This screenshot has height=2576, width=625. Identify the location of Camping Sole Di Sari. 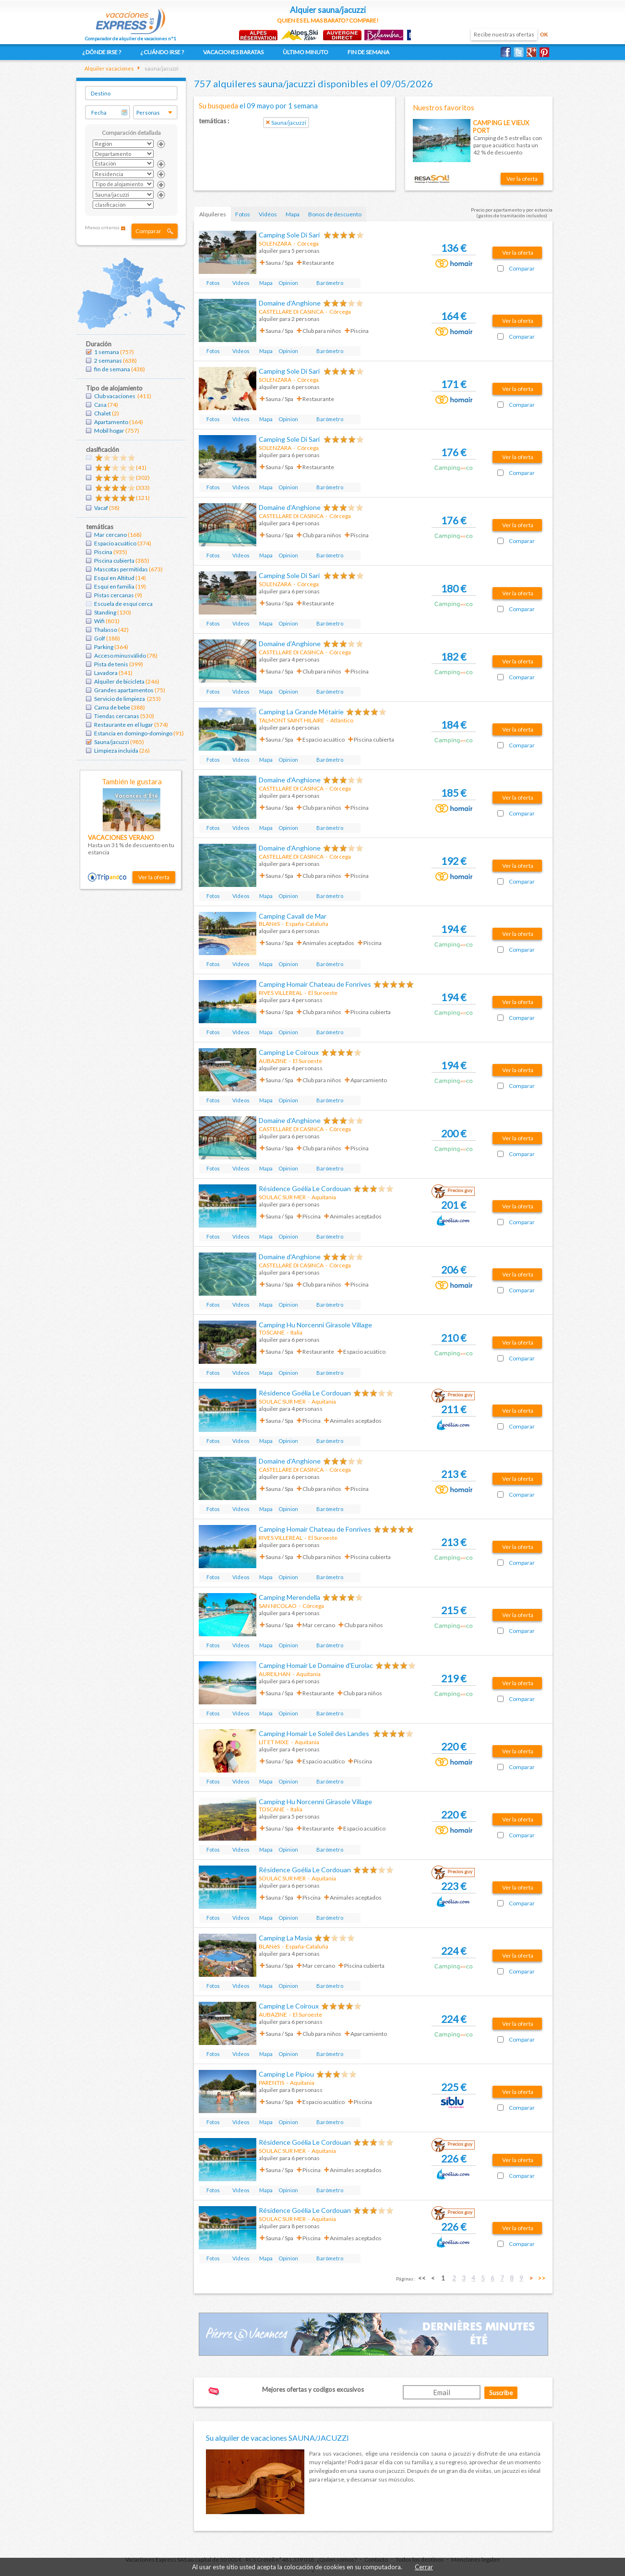
(290, 235).